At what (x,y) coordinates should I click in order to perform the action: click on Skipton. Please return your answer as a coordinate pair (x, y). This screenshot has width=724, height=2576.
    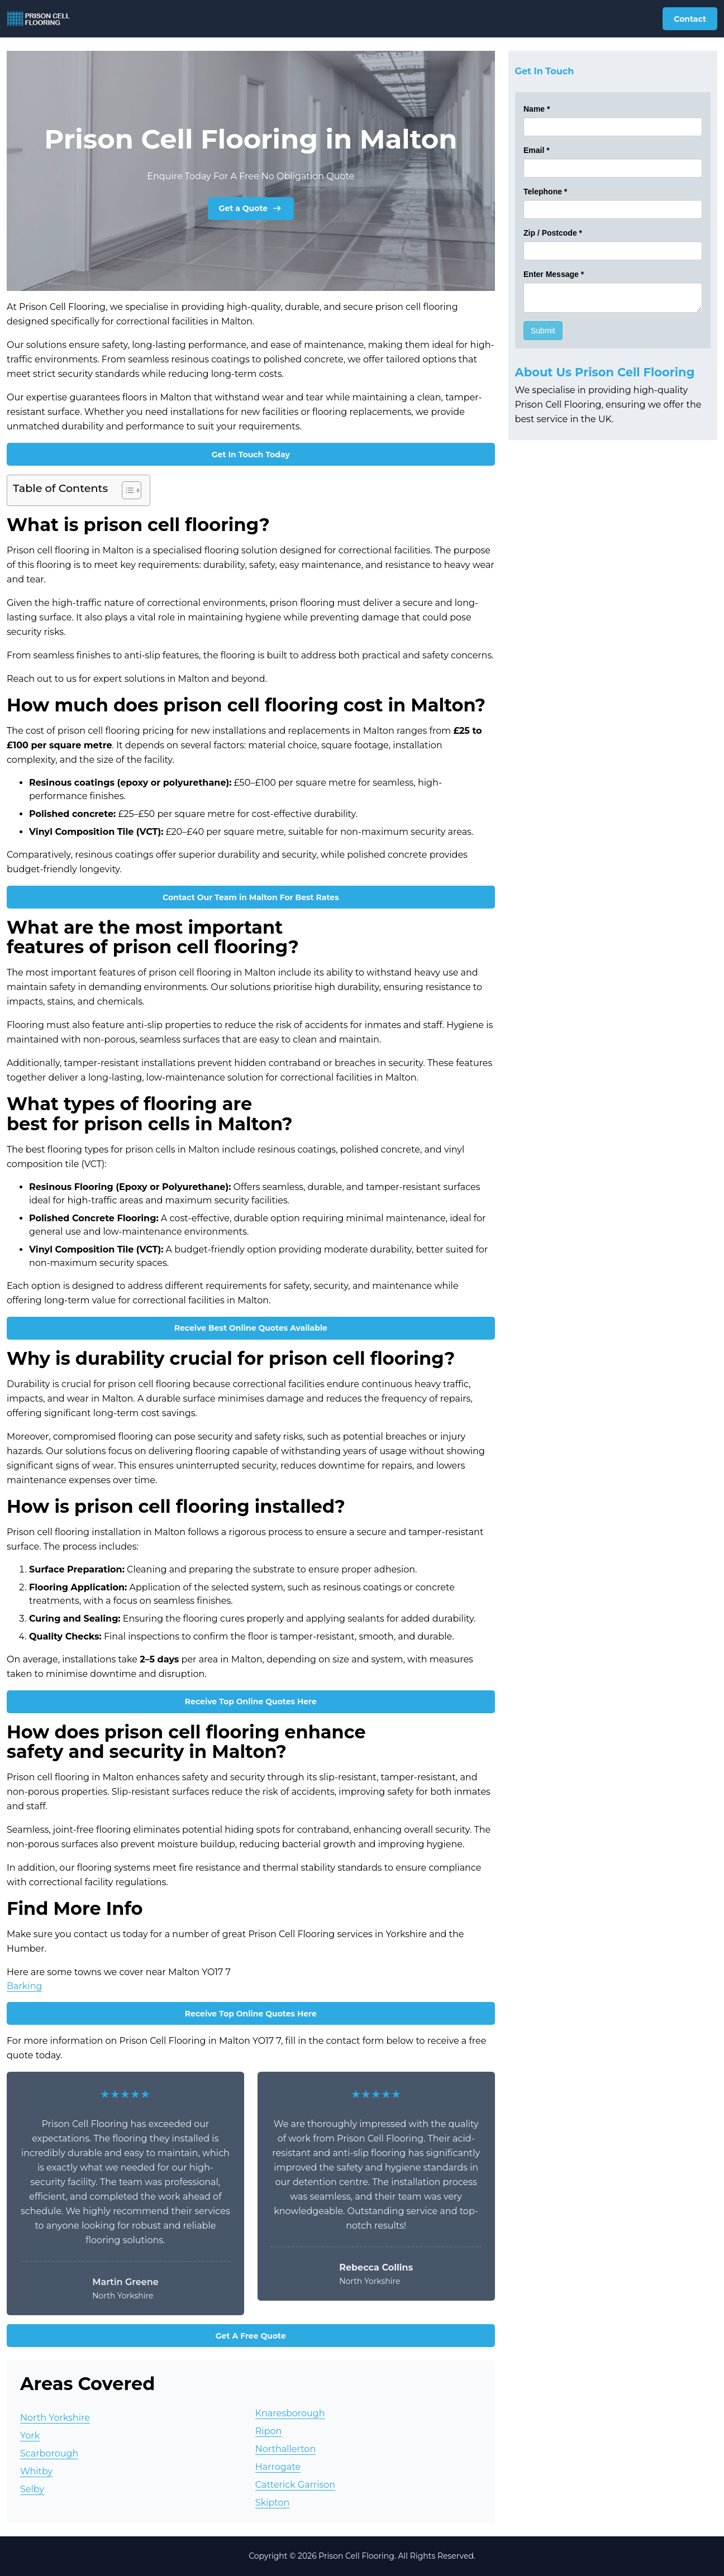
    Looking at the image, I should click on (272, 2502).